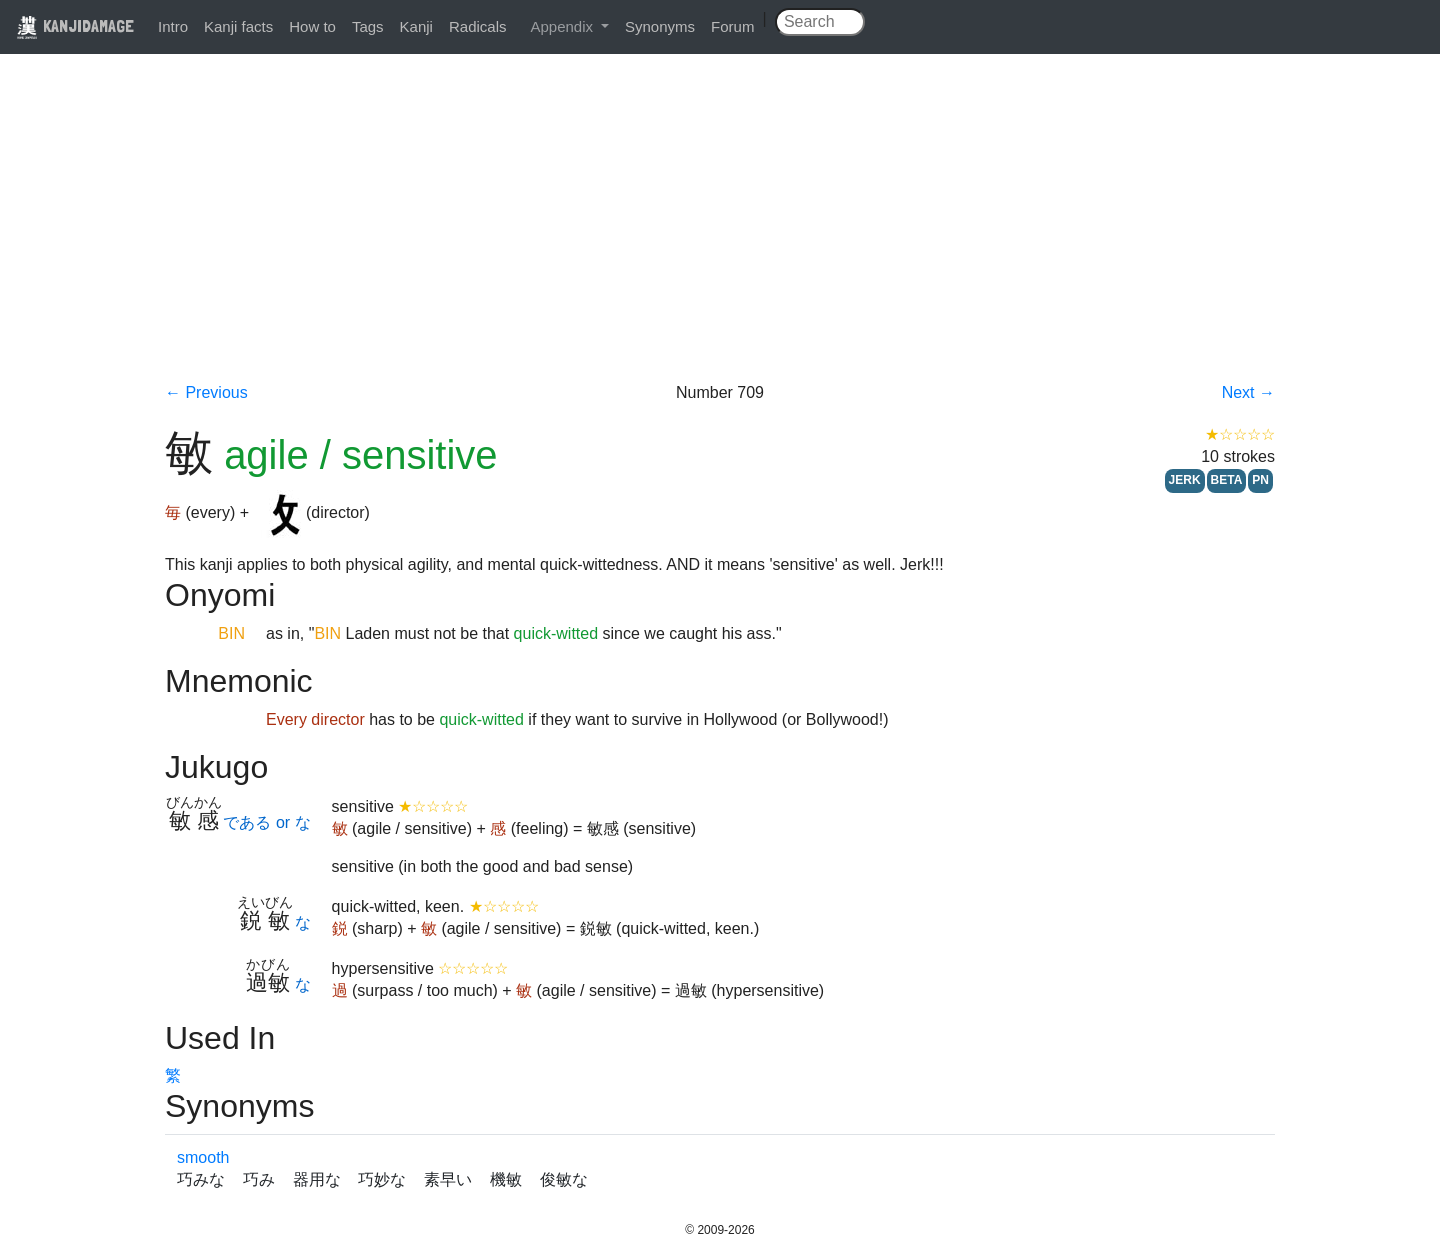  What do you see at coordinates (312, 26) in the screenshot?
I see `How to` at bounding box center [312, 26].